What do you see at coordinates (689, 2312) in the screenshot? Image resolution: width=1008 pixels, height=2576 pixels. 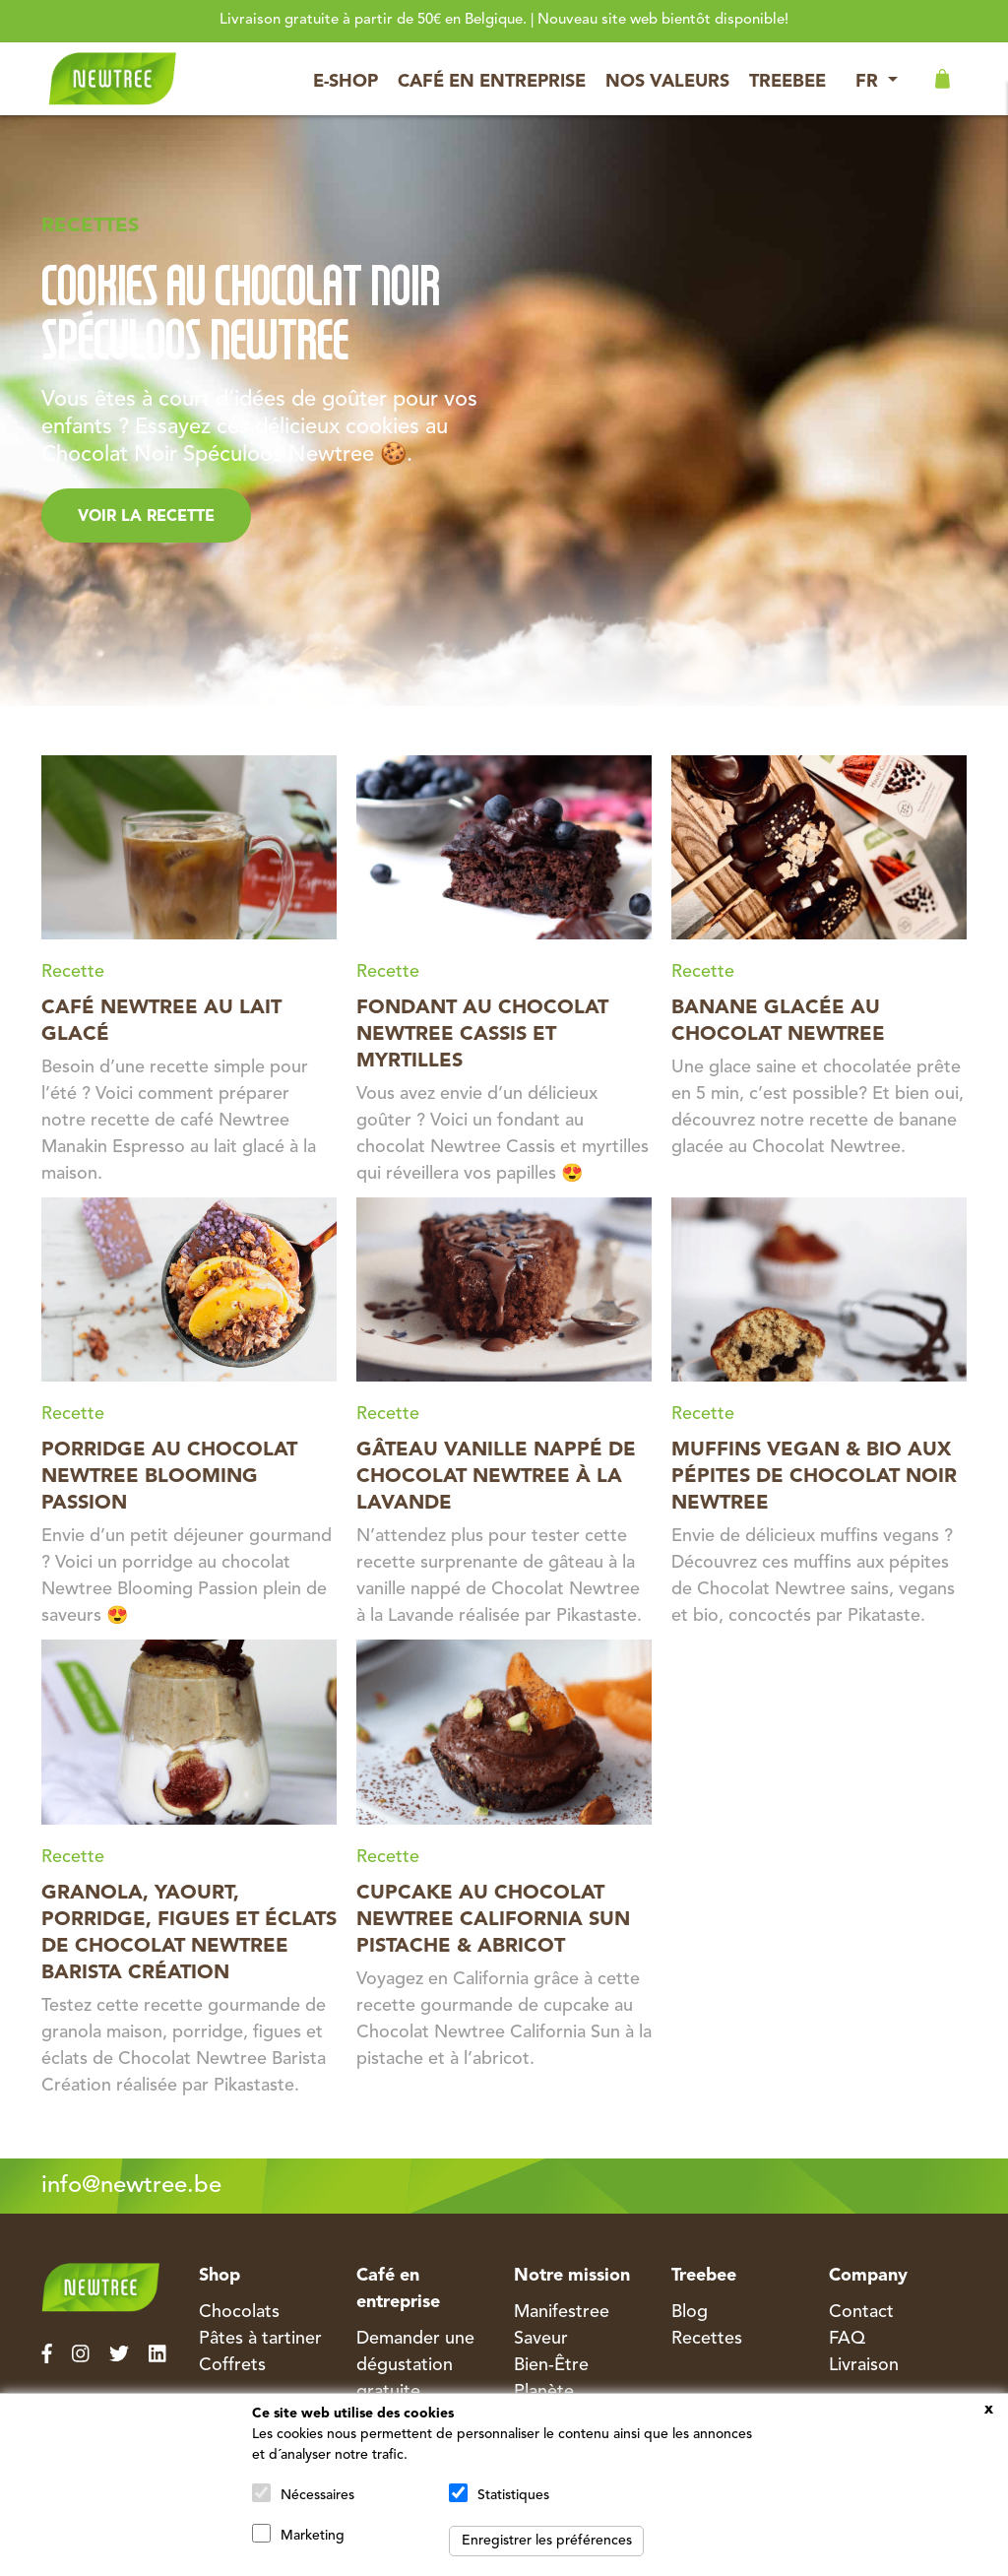 I see `Blog` at bounding box center [689, 2312].